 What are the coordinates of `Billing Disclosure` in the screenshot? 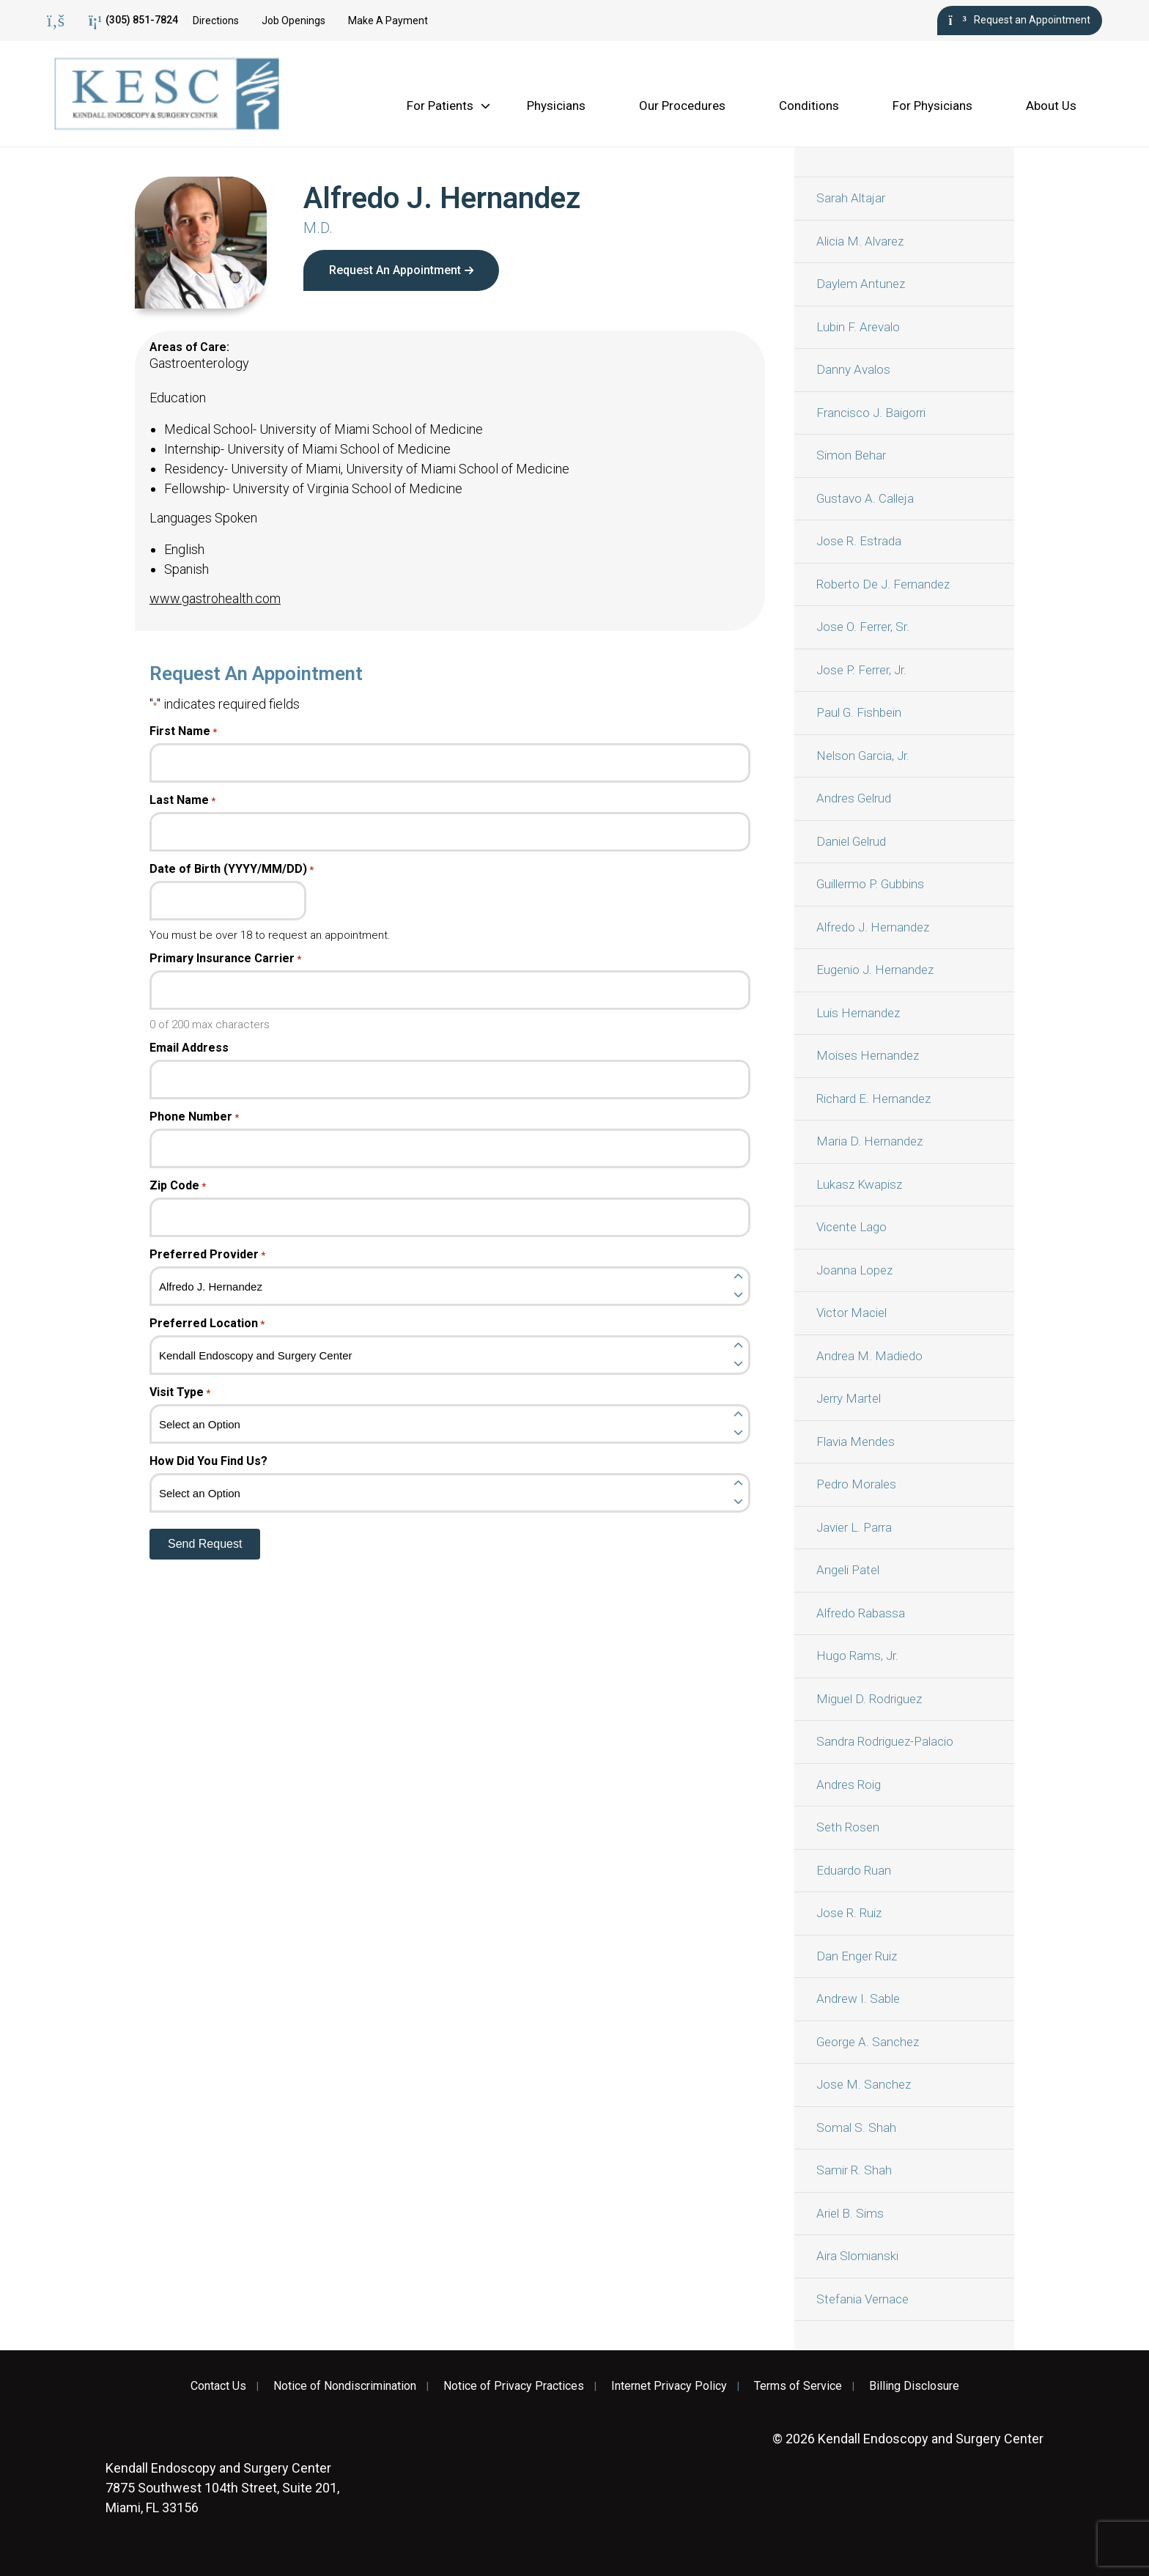 It's located at (914, 2386).